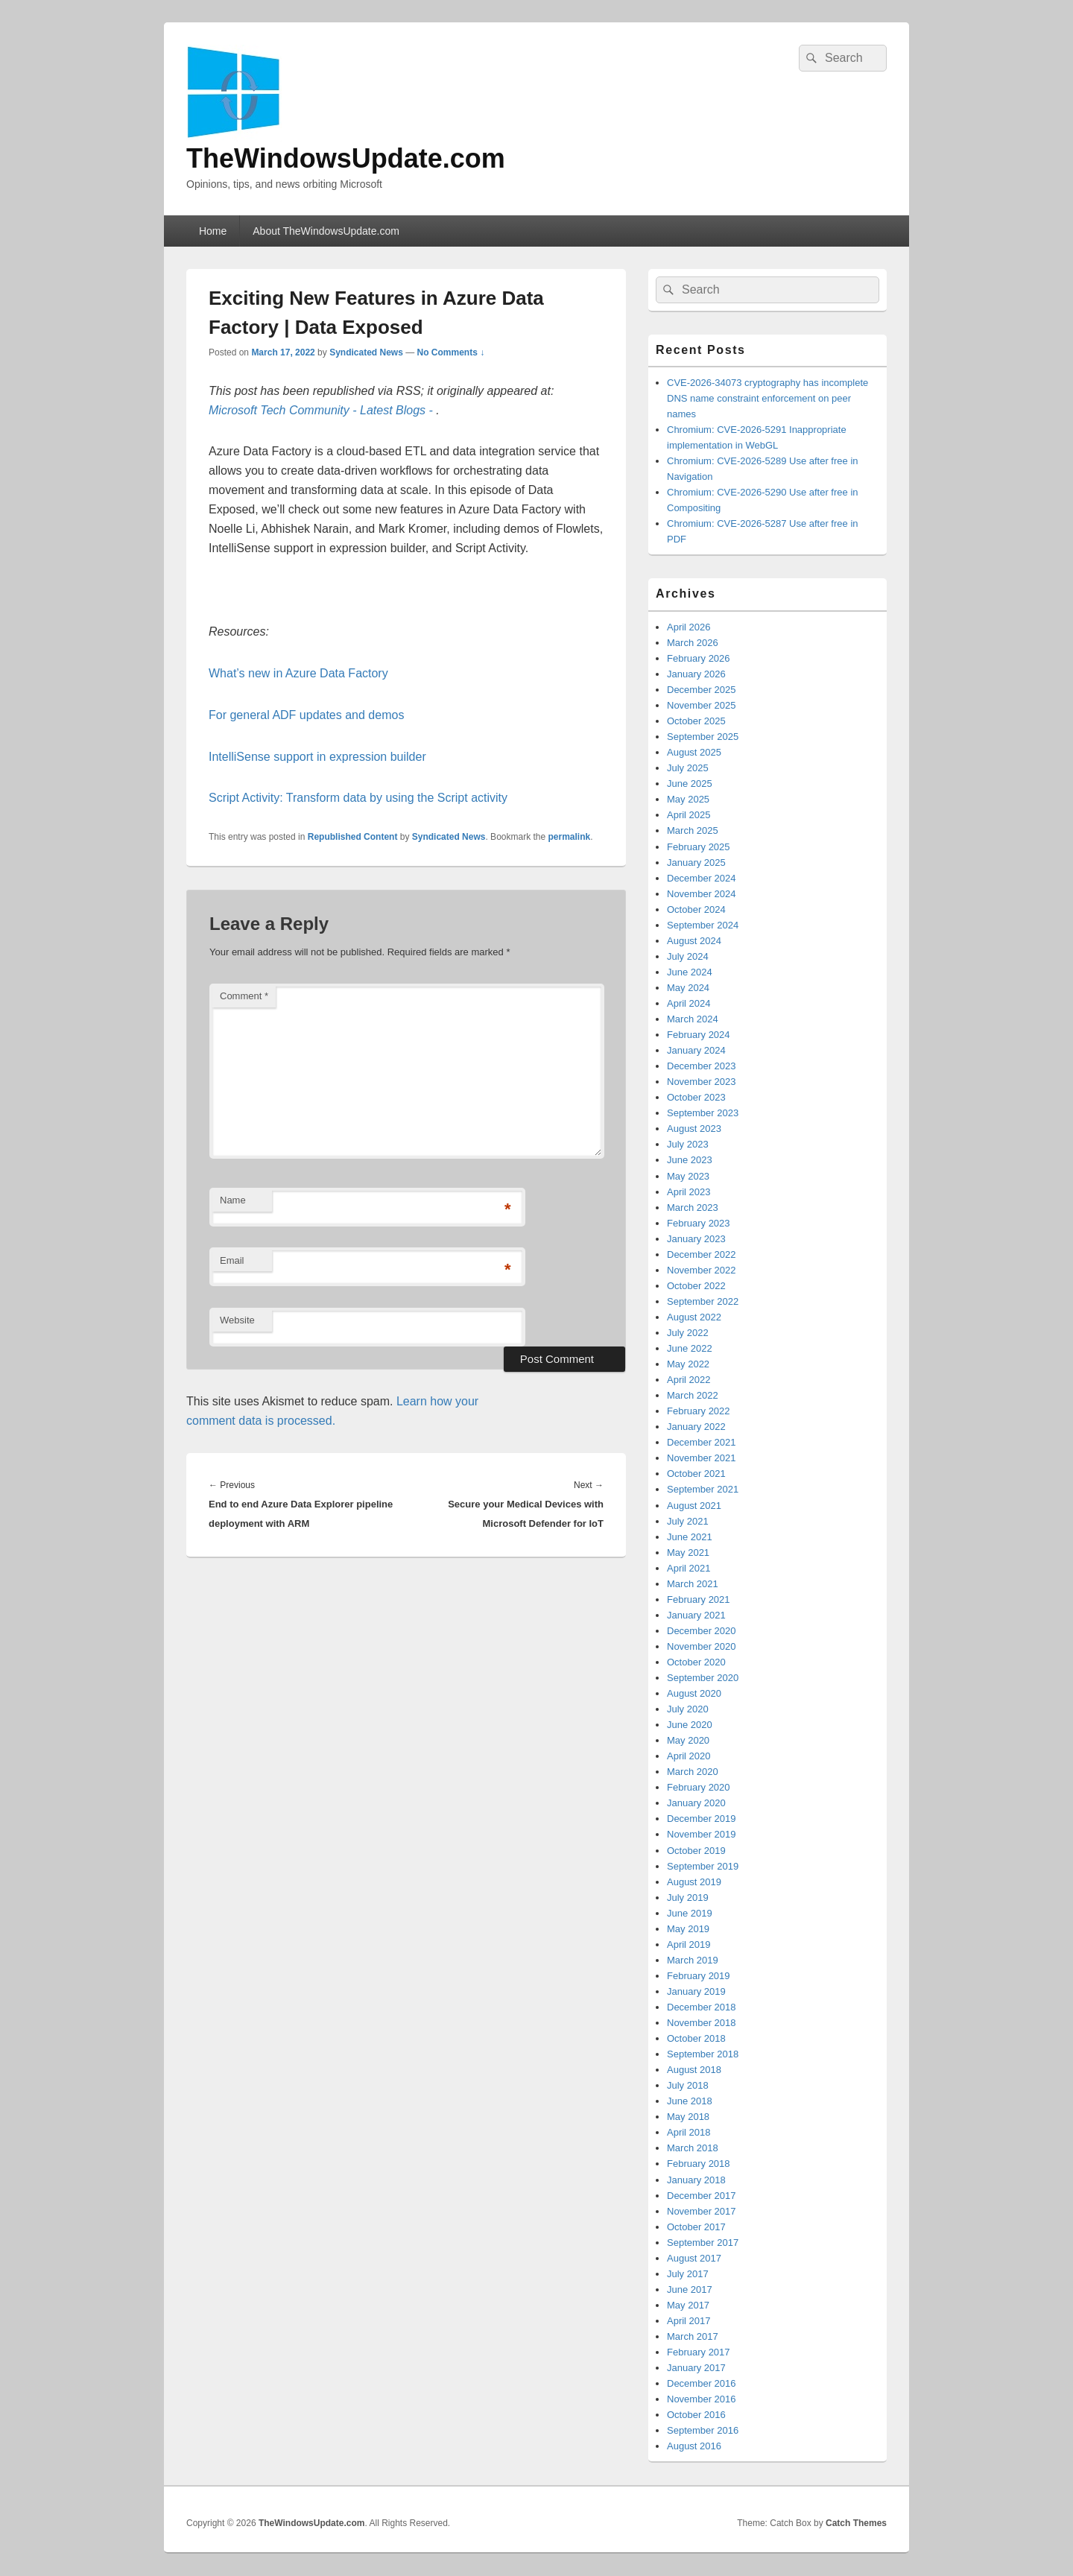 Image resolution: width=1073 pixels, height=2576 pixels. I want to click on April 2025, so click(689, 814).